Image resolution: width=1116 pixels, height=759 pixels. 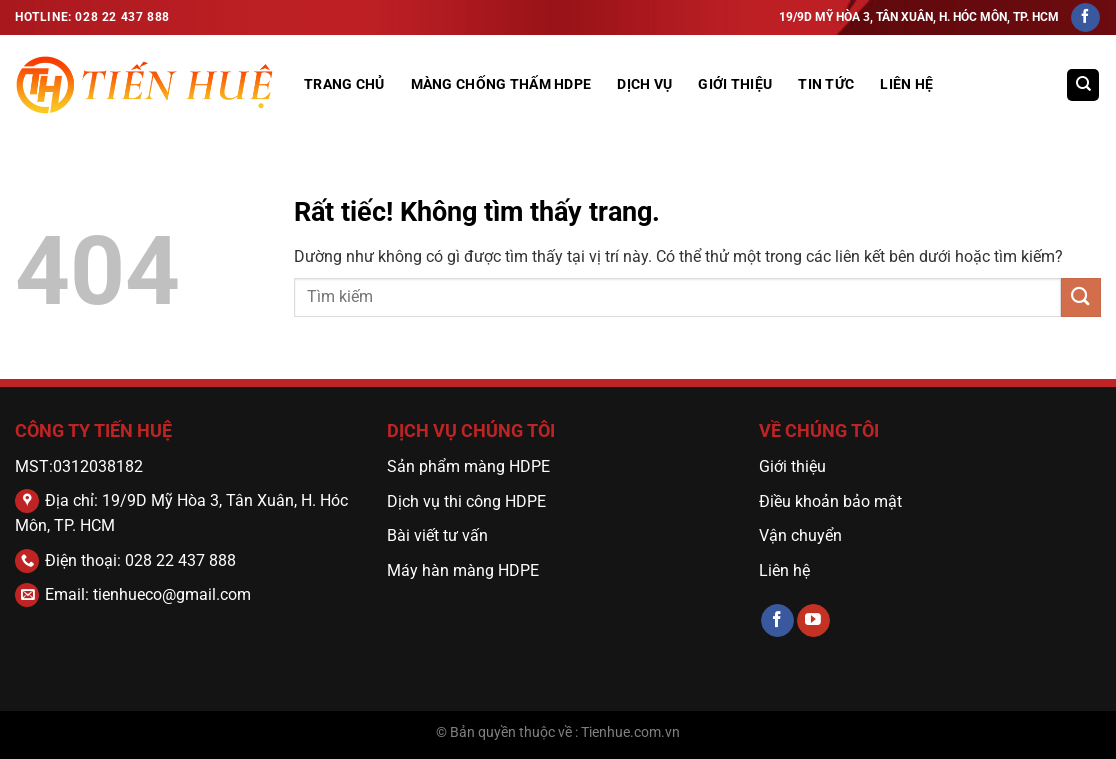 What do you see at coordinates (906, 84) in the screenshot?
I see `Liên hệ` at bounding box center [906, 84].